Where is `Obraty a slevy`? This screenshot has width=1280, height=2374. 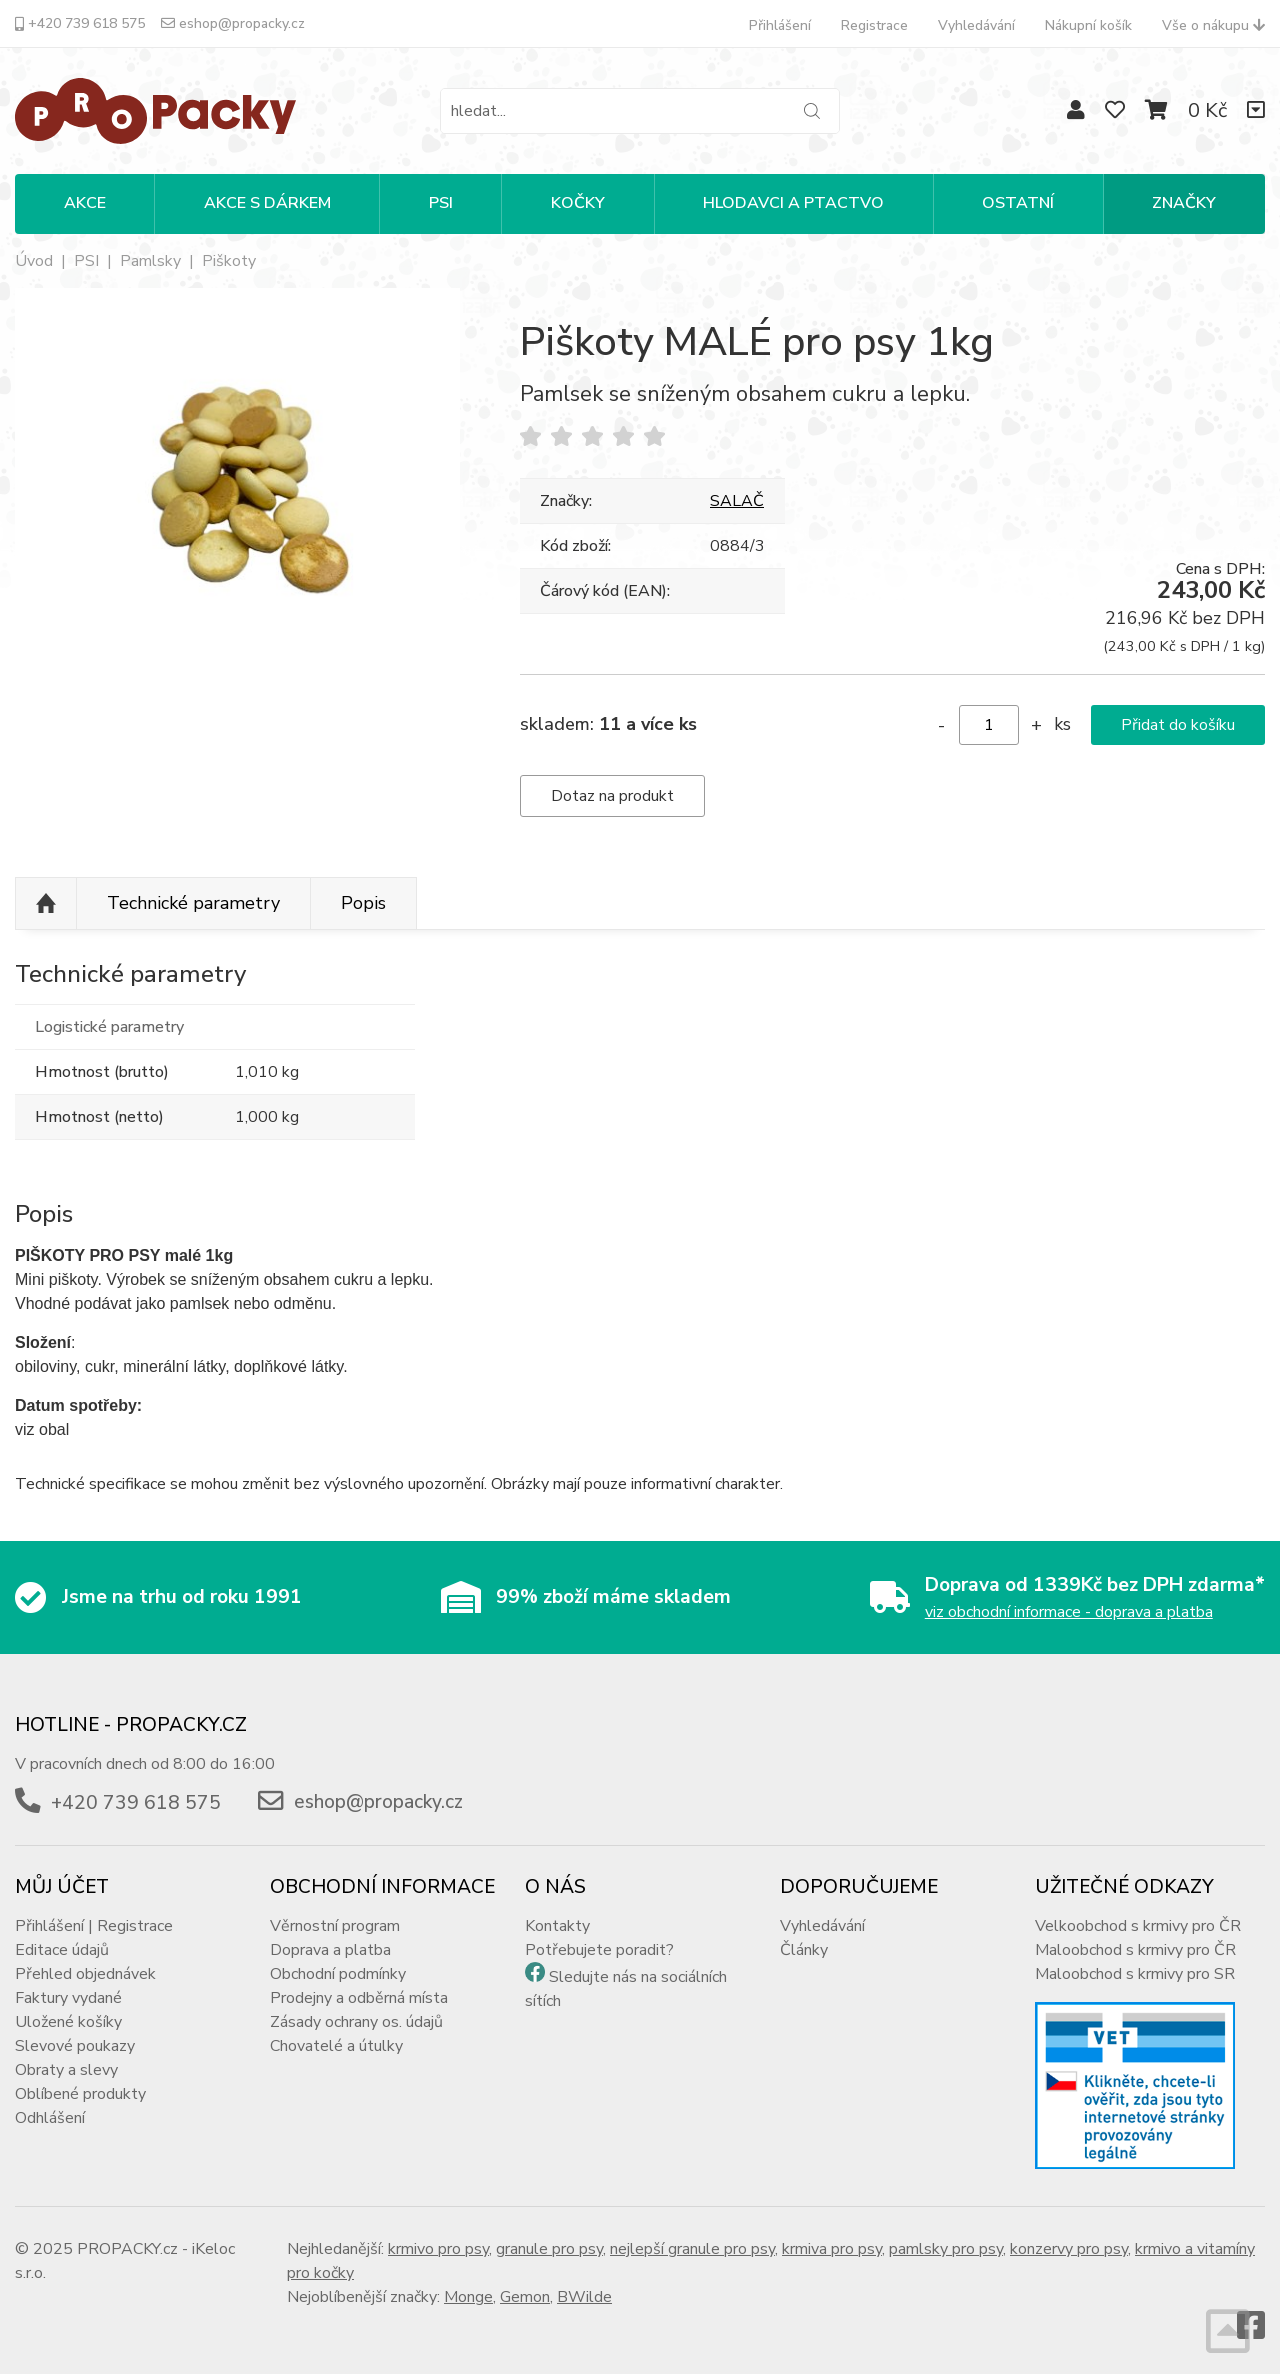
Obraty a slevy is located at coordinates (66, 2070).